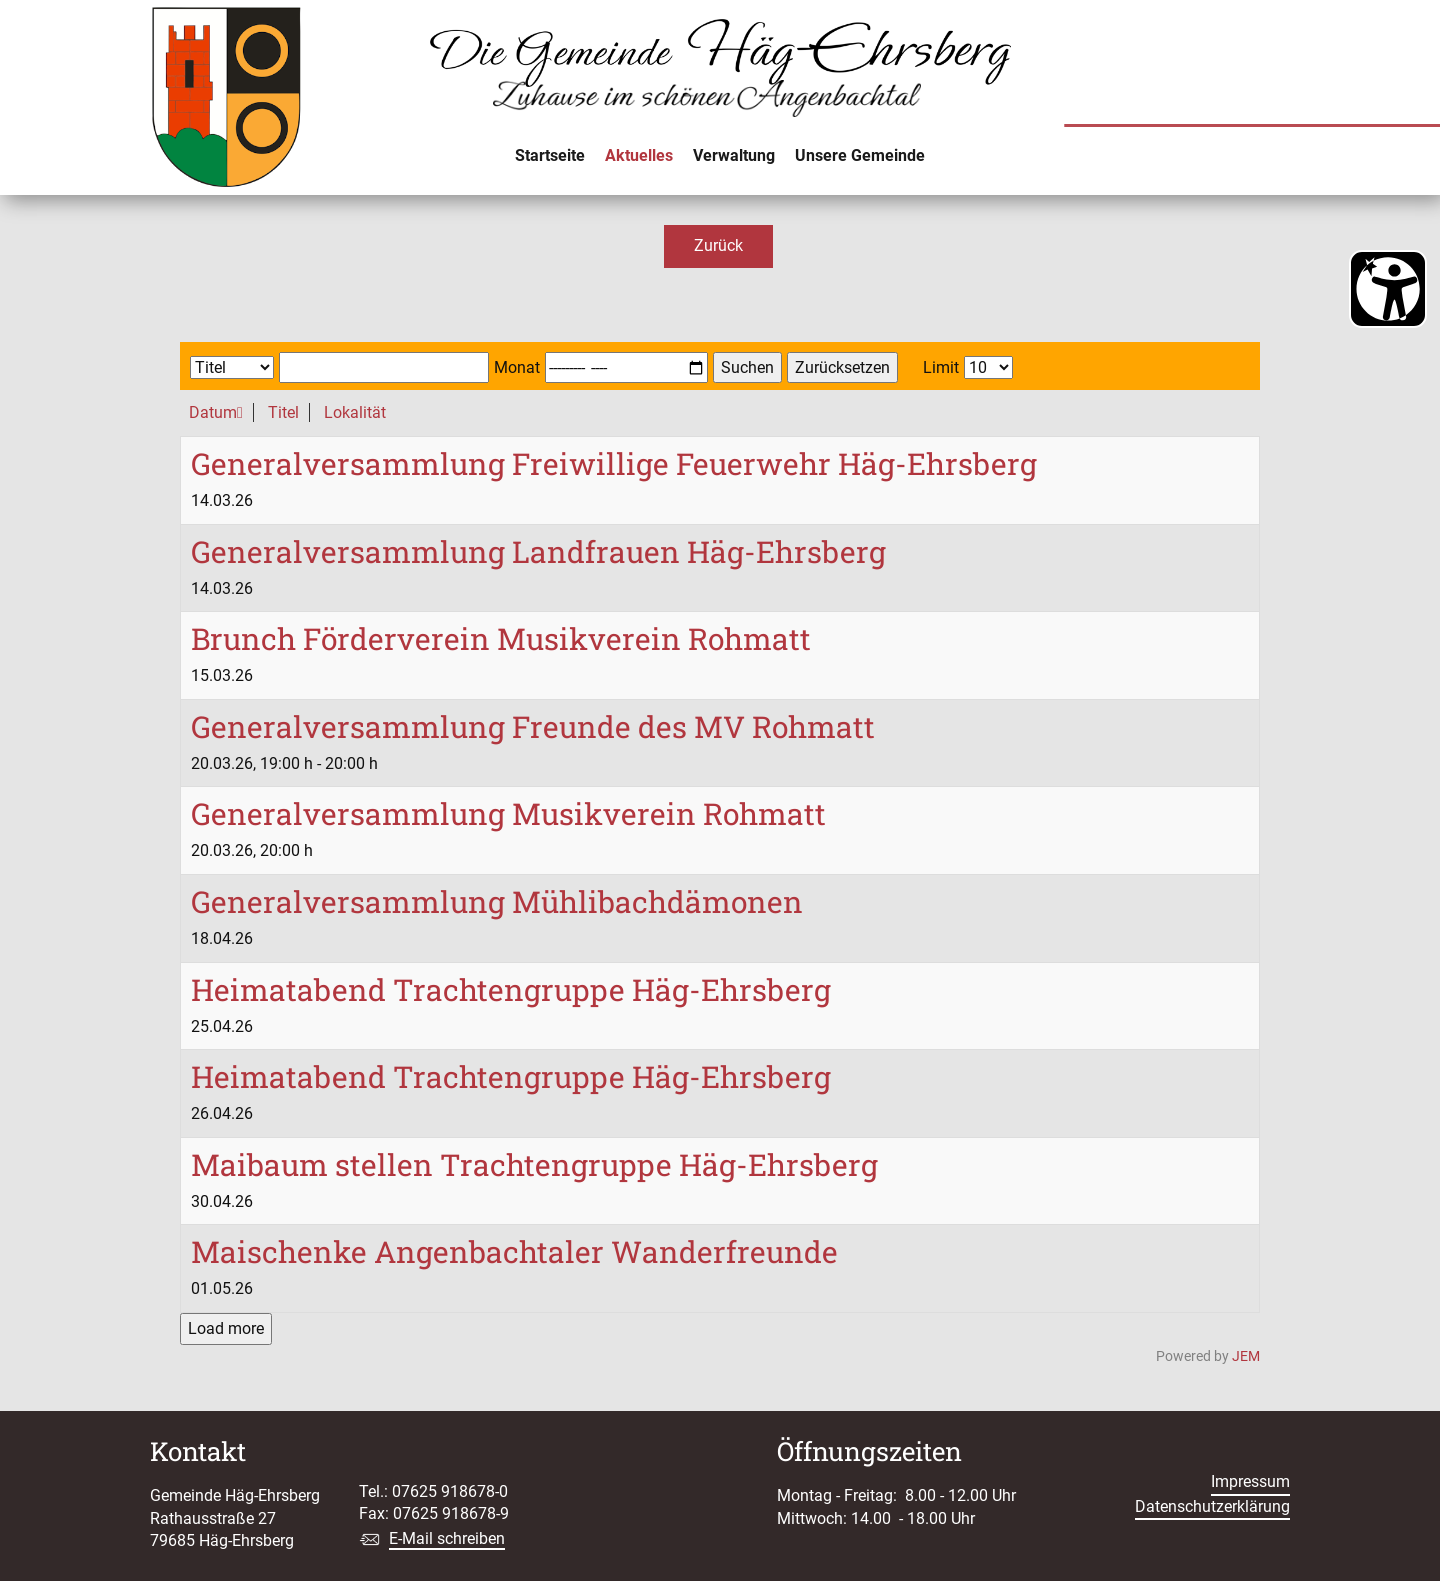  I want to click on Zurück, so click(718, 245).